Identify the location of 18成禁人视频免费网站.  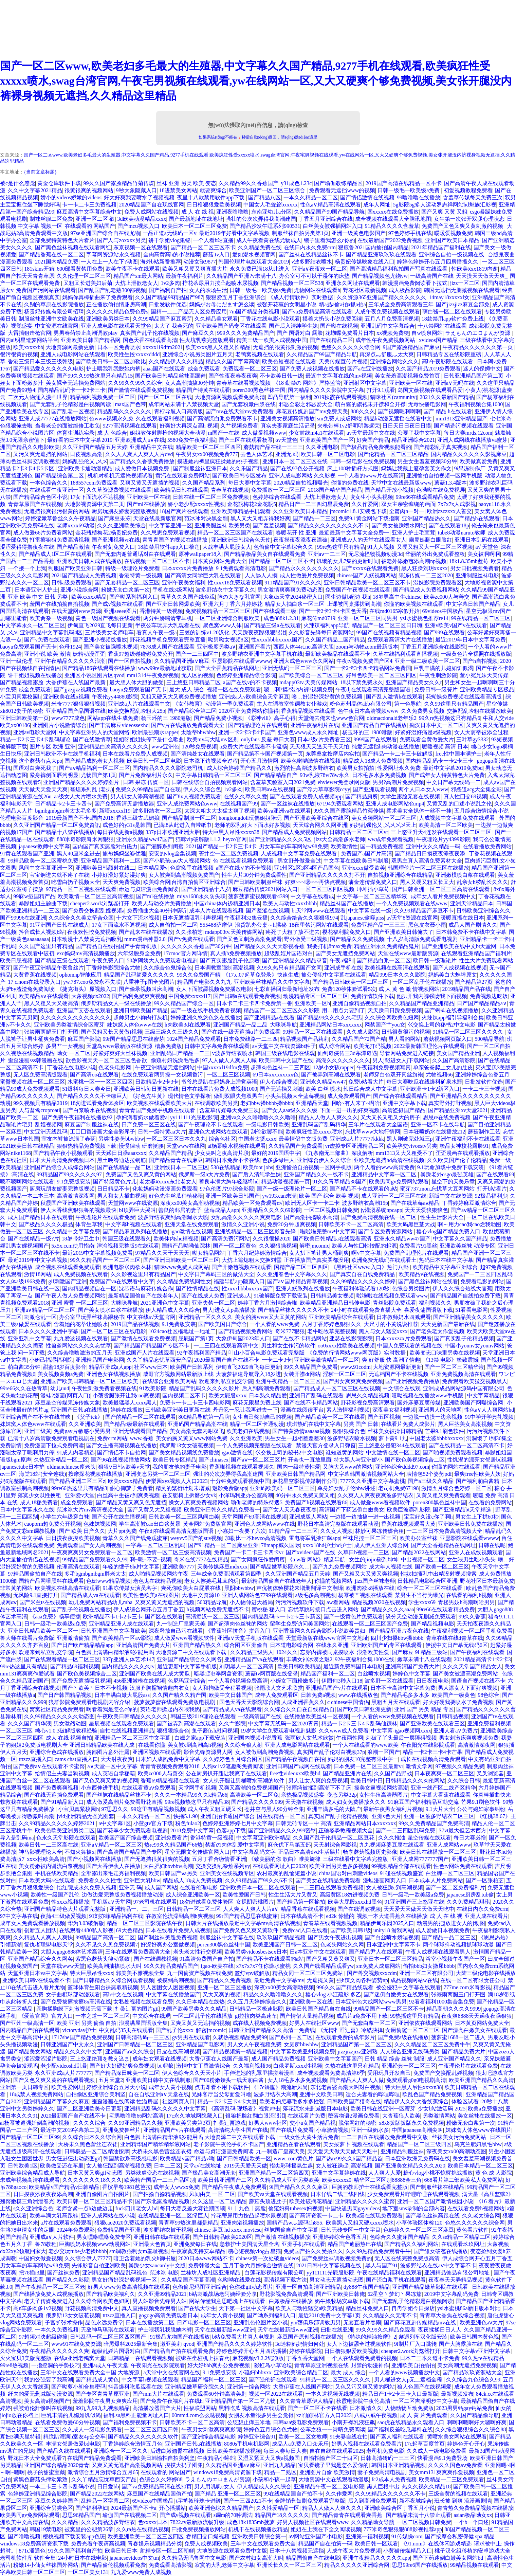
(36, 2094).